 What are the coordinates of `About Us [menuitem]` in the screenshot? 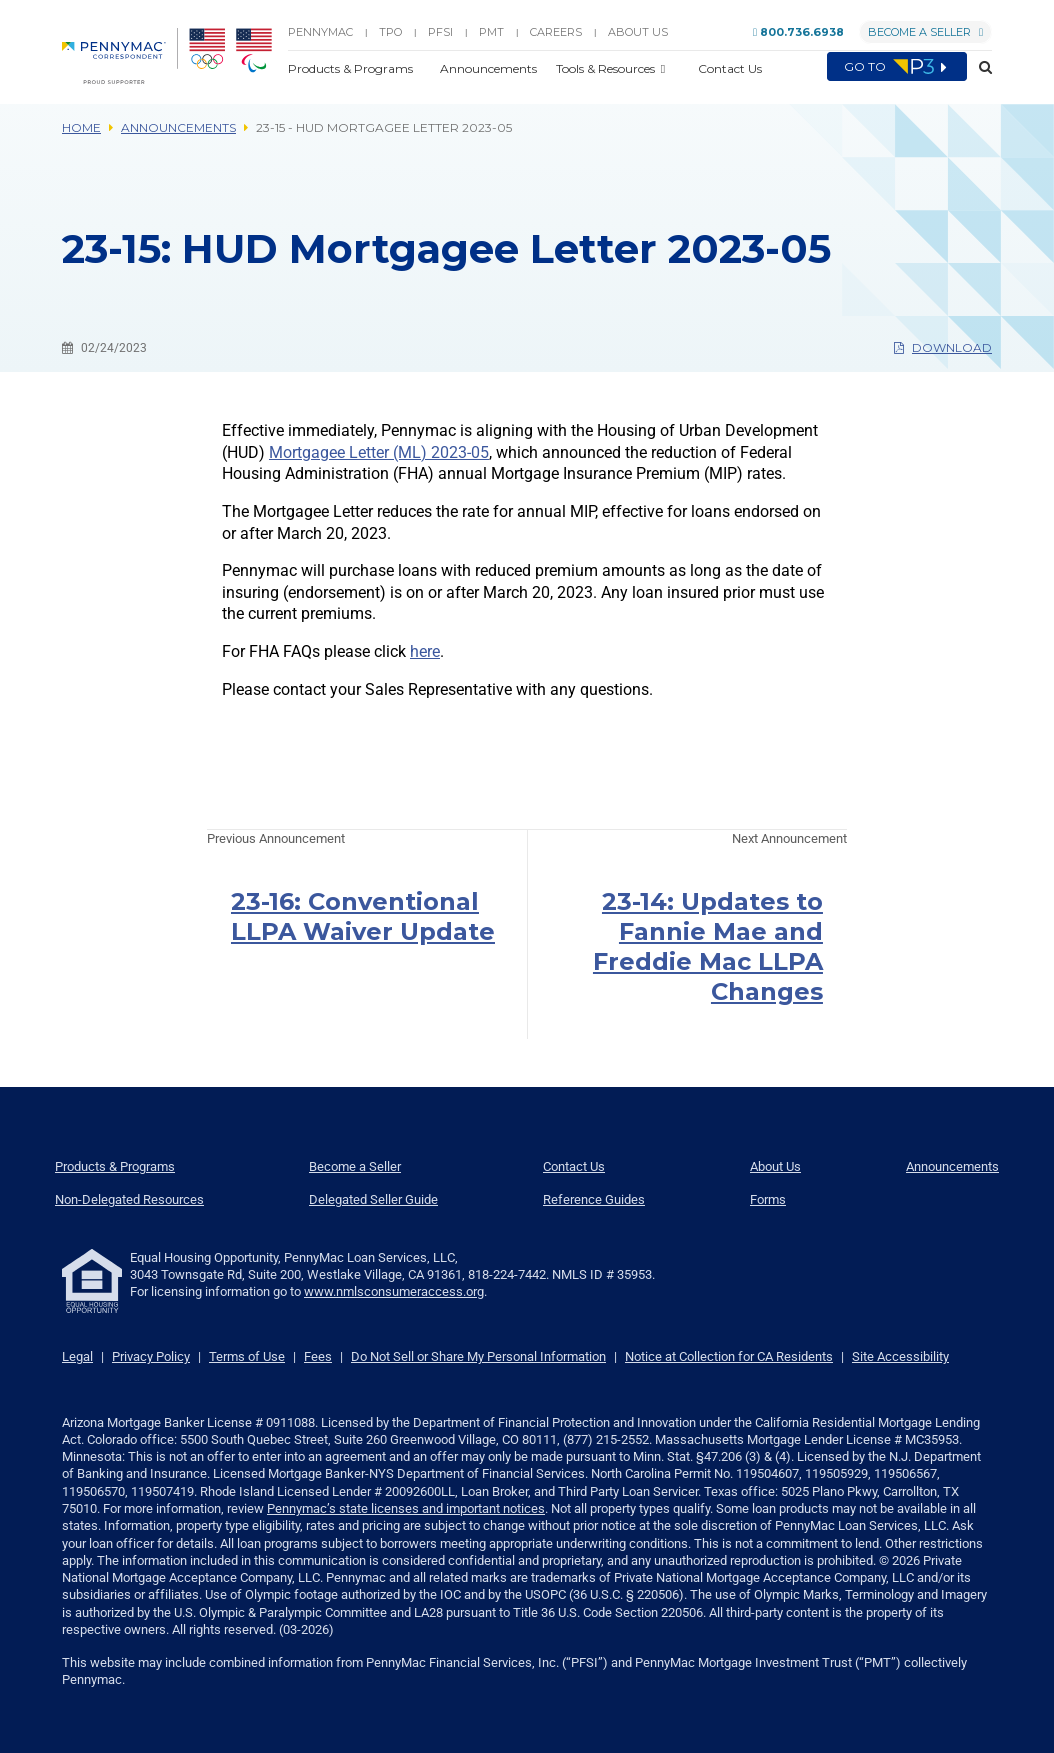 It's located at (775, 1166).